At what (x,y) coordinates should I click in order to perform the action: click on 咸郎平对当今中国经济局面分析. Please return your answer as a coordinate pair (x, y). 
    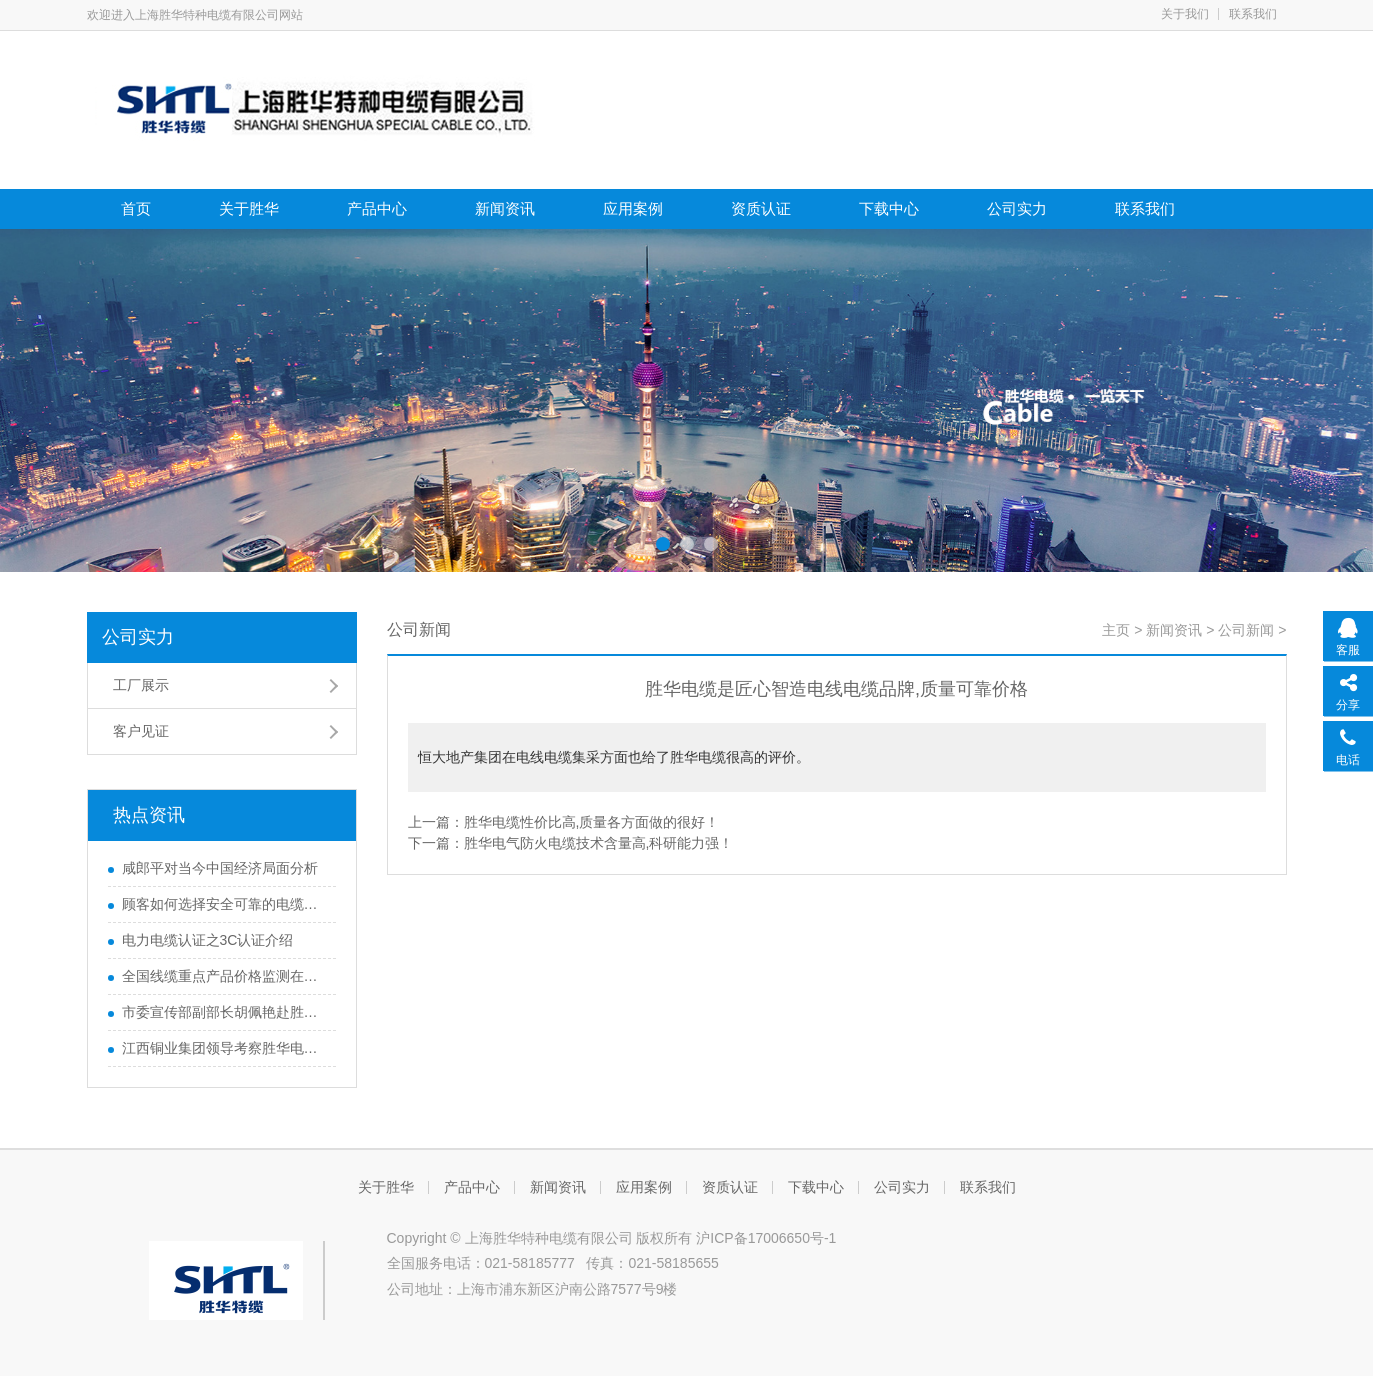
    Looking at the image, I should click on (220, 868).